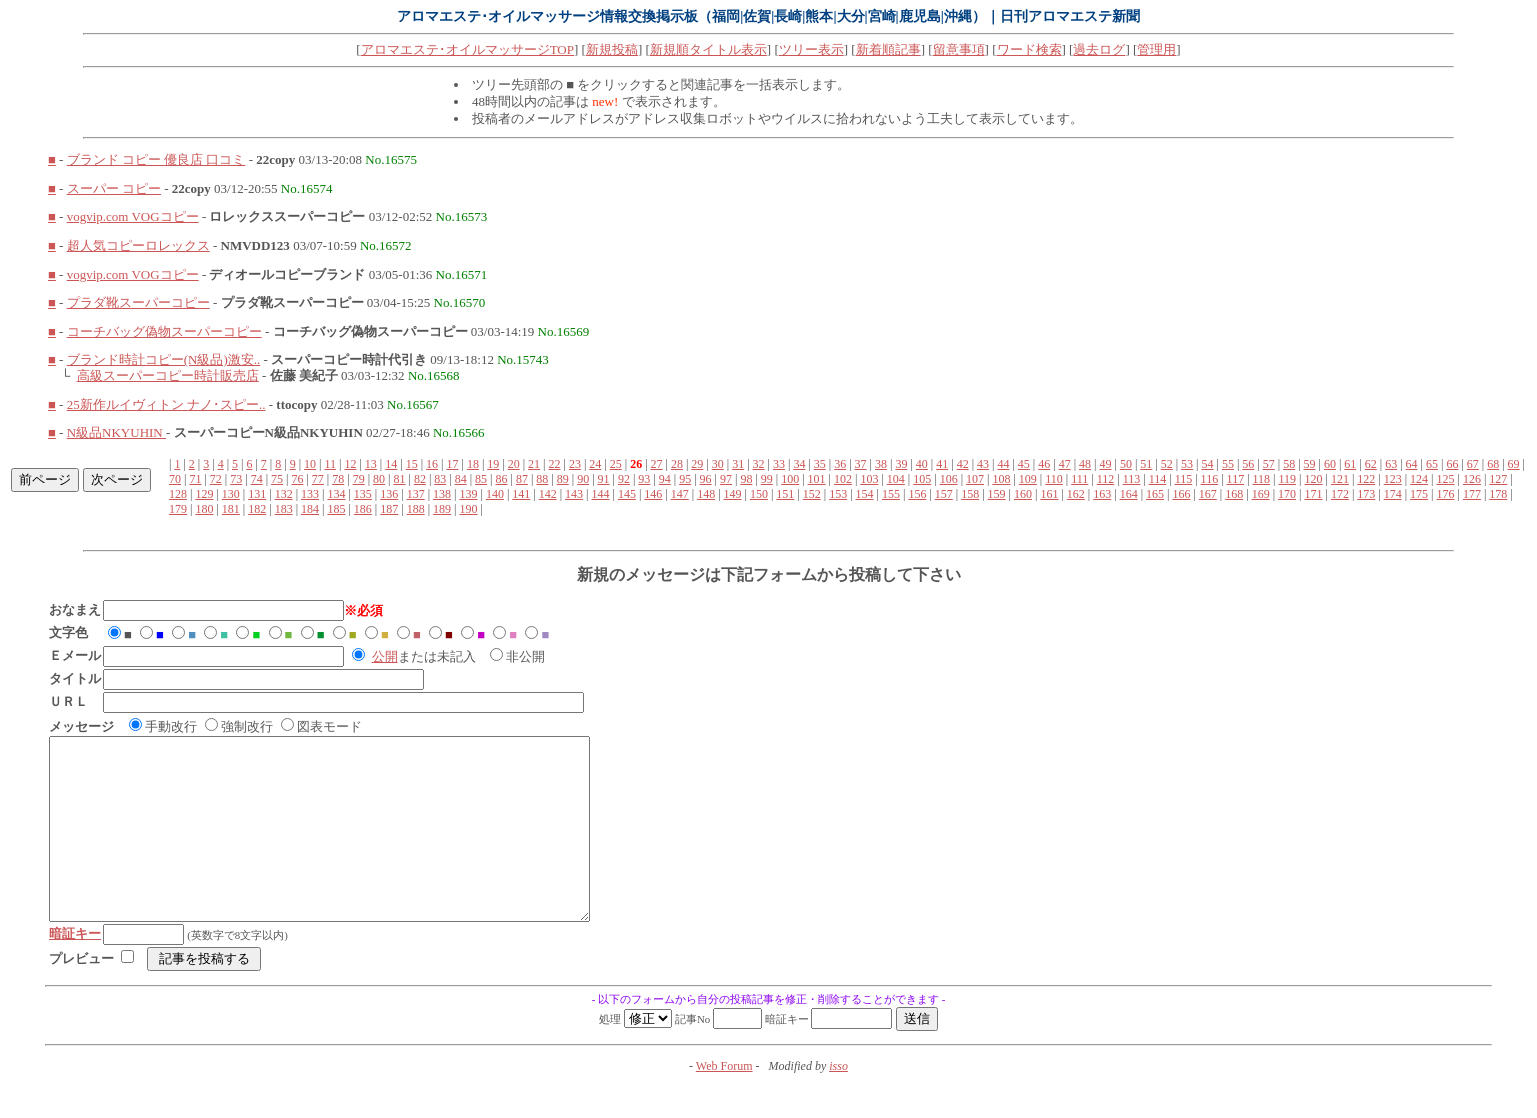  What do you see at coordinates (168, 375) in the screenshot?
I see `高級スーパーコピー時計販売店` at bounding box center [168, 375].